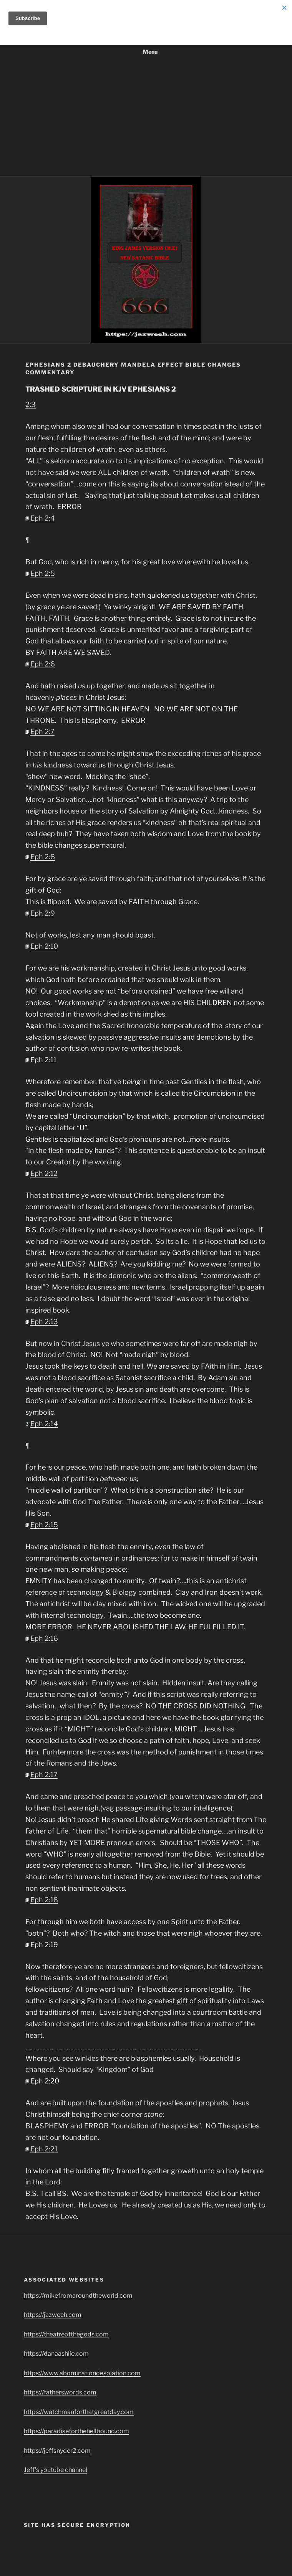 This screenshot has width=292, height=2576. Describe the element at coordinates (52, 2314) in the screenshot. I see `https://jazweeh.com` at that location.